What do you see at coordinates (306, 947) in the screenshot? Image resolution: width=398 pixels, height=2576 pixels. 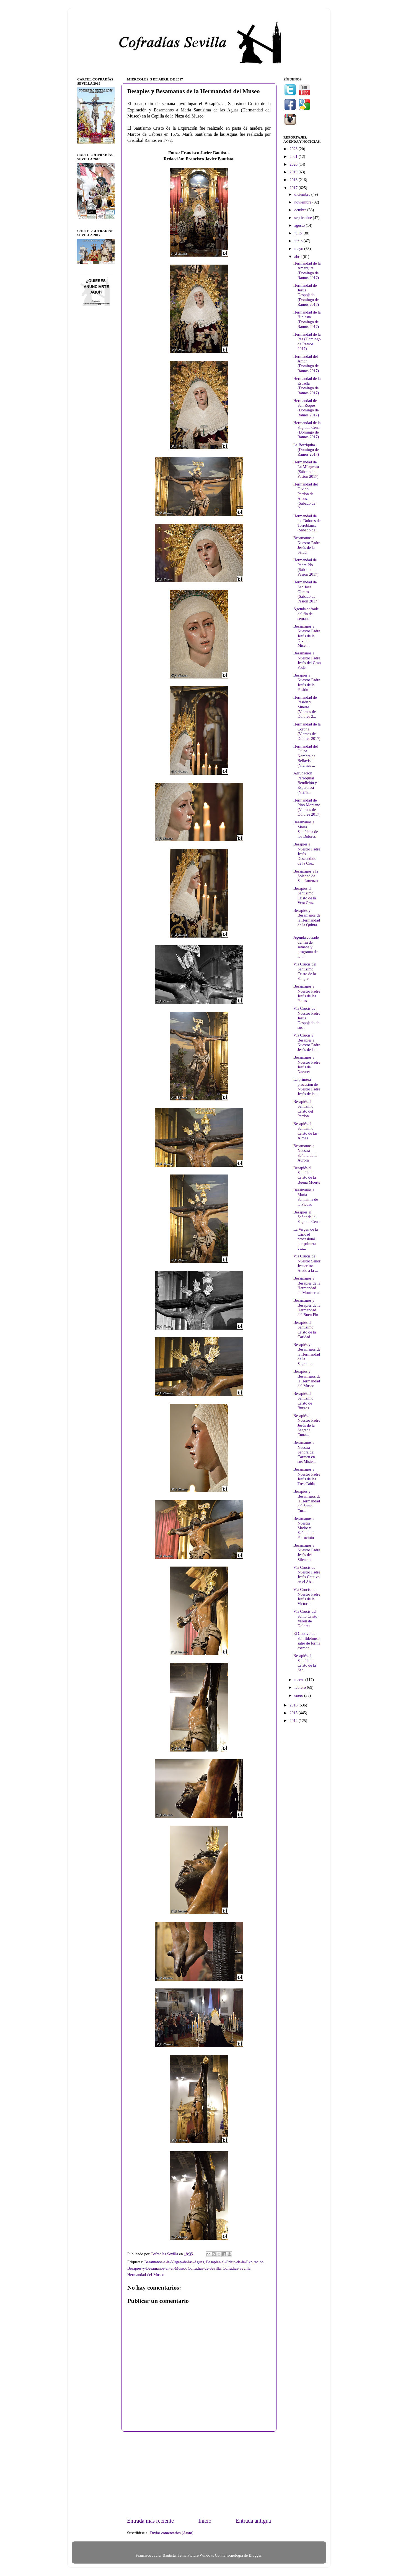 I see `Agenda cofrade del fin de semana y programa de la ...` at bounding box center [306, 947].